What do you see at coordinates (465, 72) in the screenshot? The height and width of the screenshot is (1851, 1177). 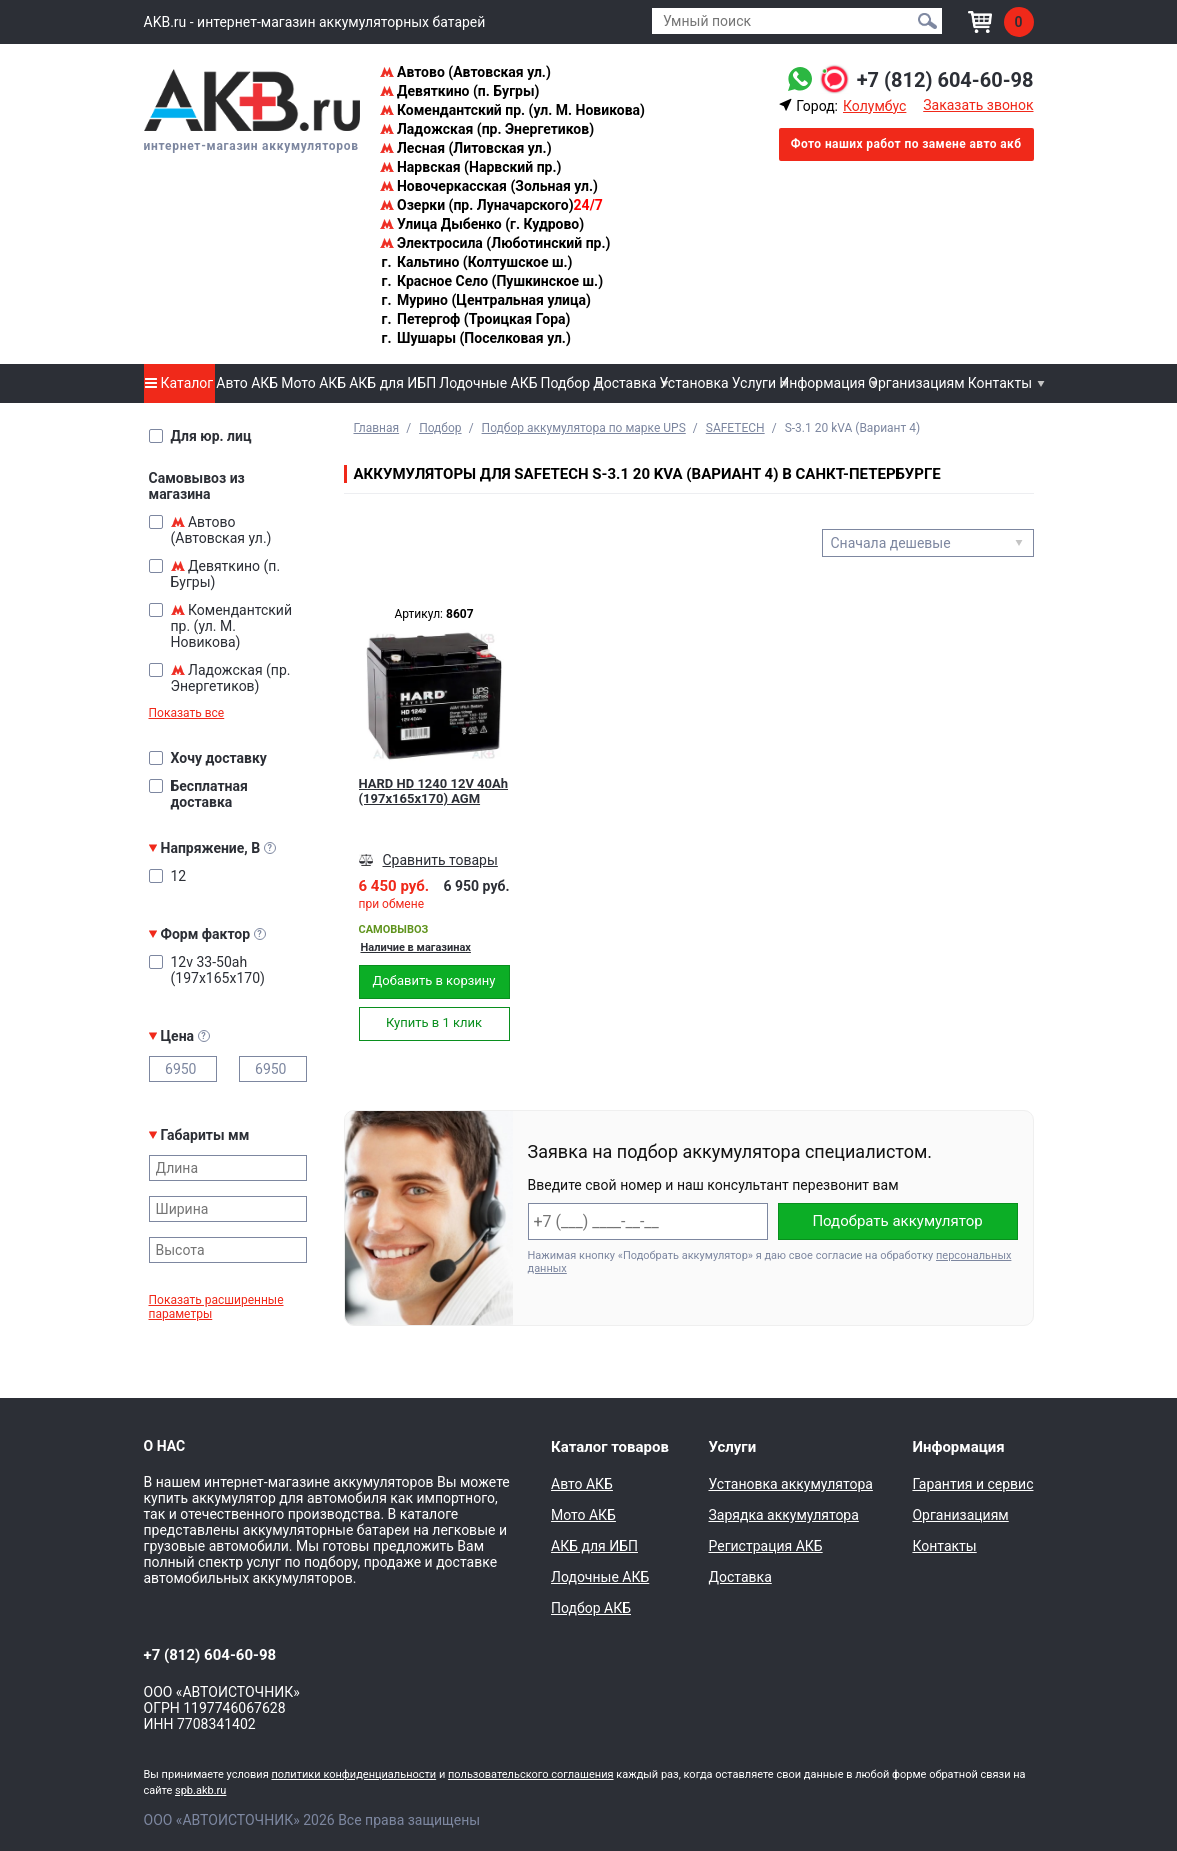 I see `Автово (Автовская ул.)` at bounding box center [465, 72].